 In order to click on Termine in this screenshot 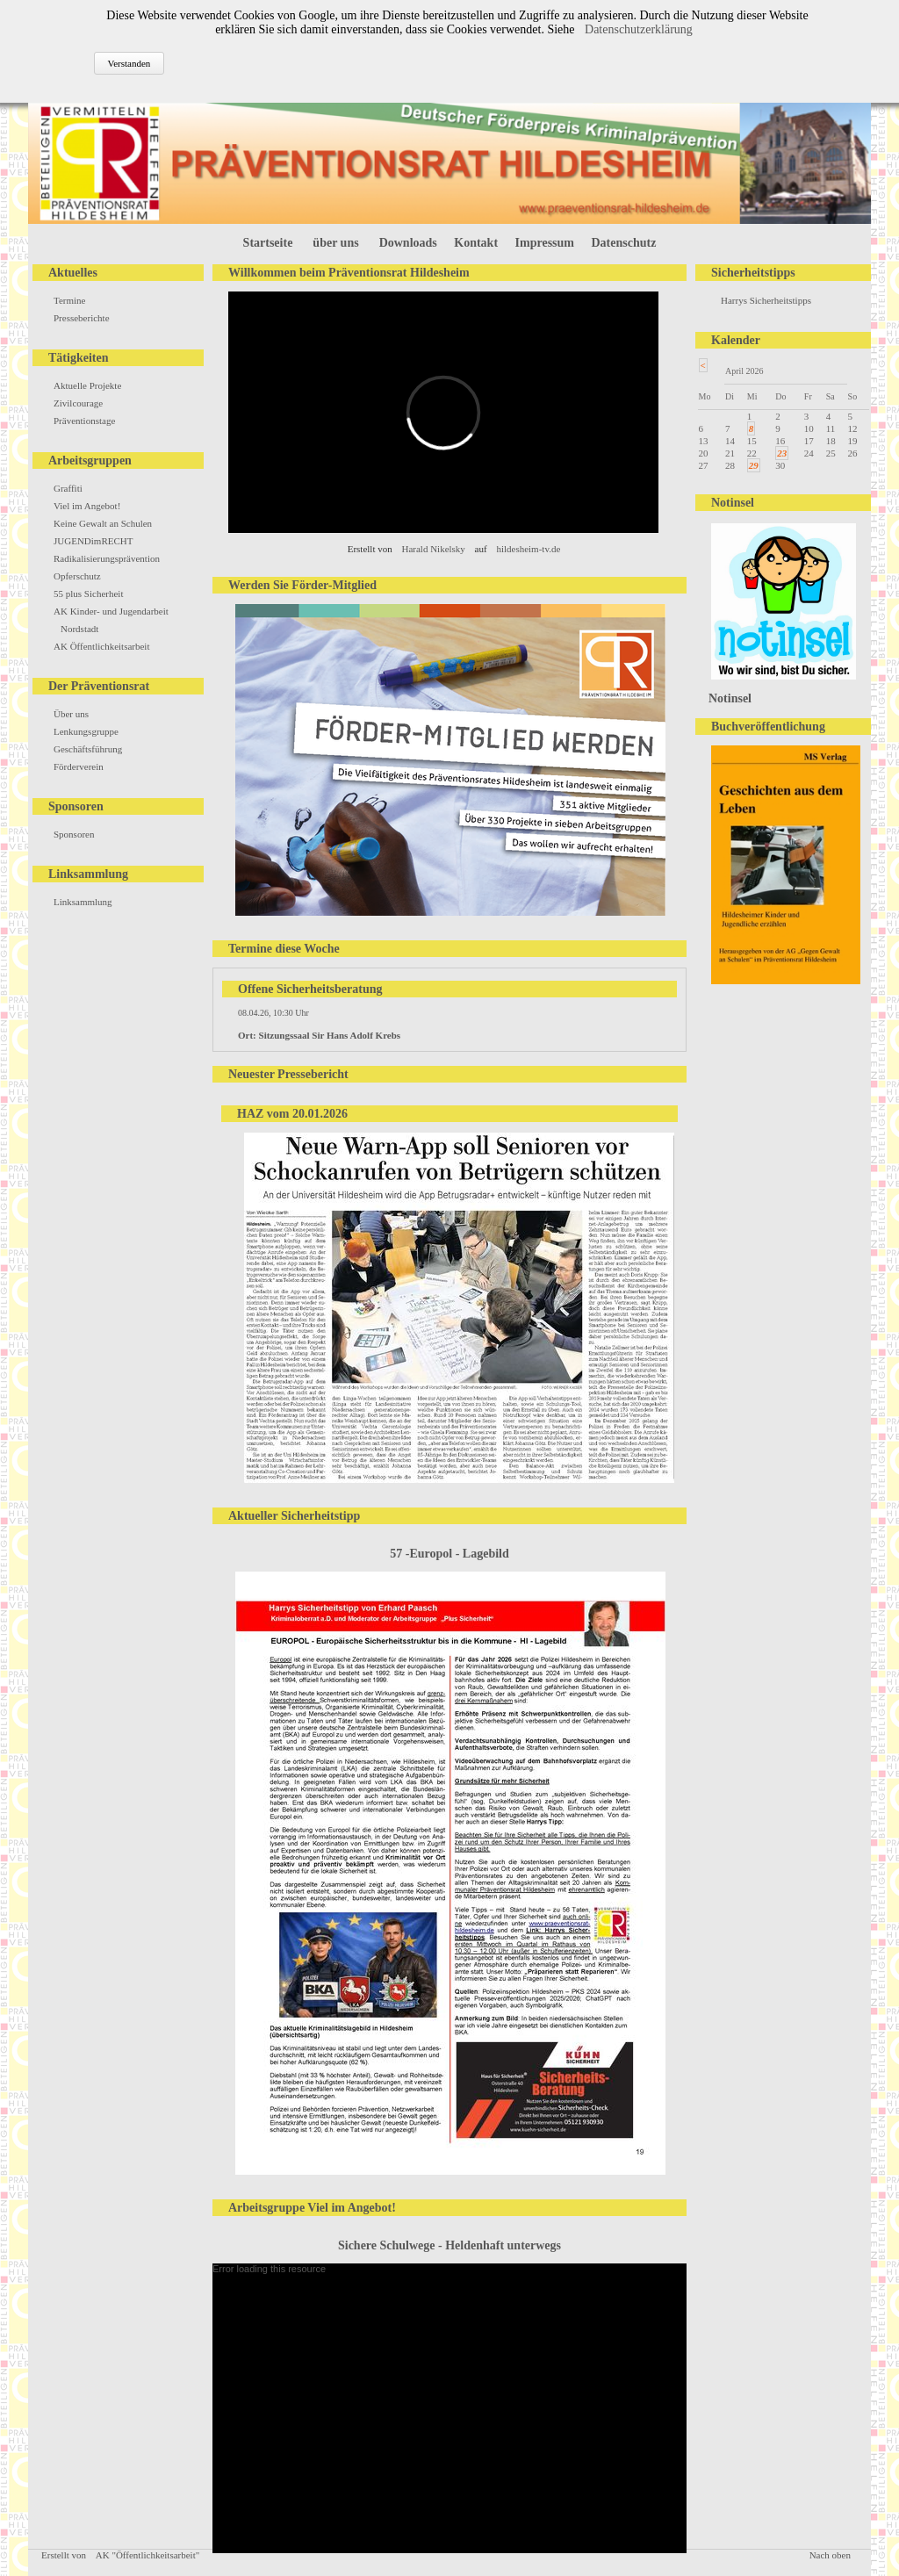, I will do `click(70, 300)`.